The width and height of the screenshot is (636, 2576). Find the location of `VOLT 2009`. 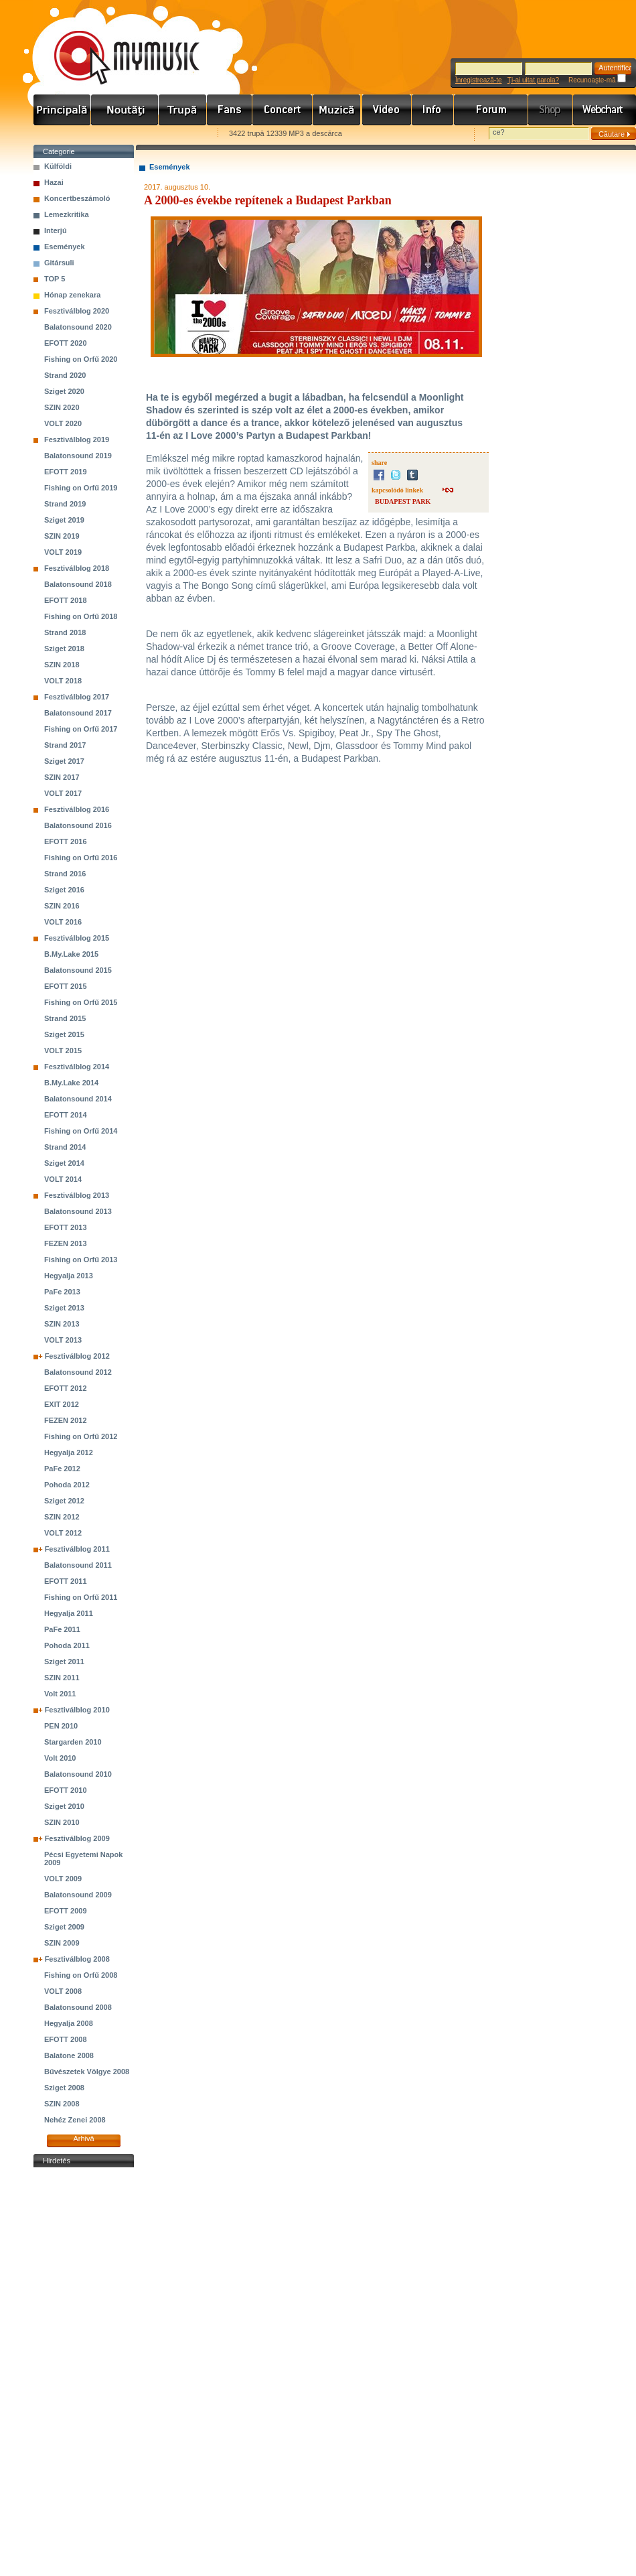

VOLT 2009 is located at coordinates (63, 1879).